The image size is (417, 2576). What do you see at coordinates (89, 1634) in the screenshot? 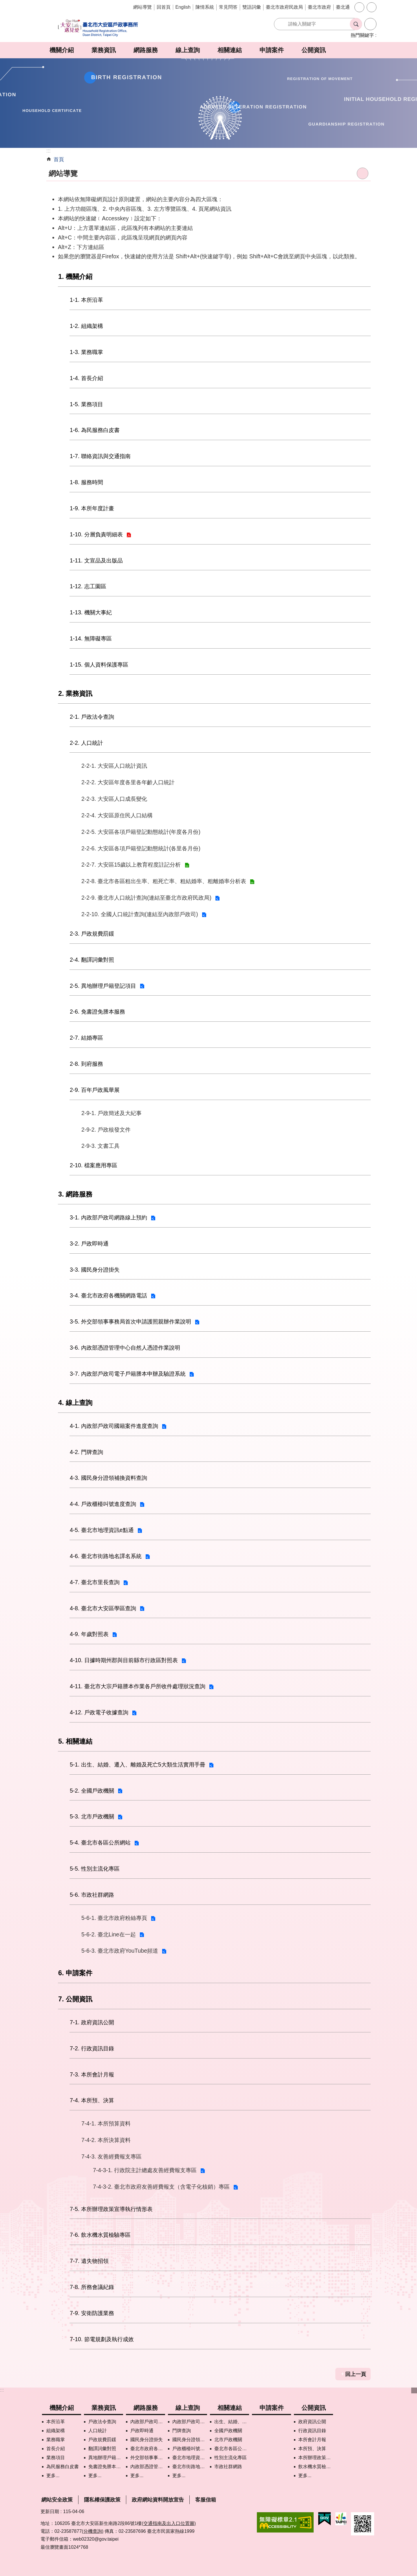
I see `4-9. 年歲對照表` at bounding box center [89, 1634].